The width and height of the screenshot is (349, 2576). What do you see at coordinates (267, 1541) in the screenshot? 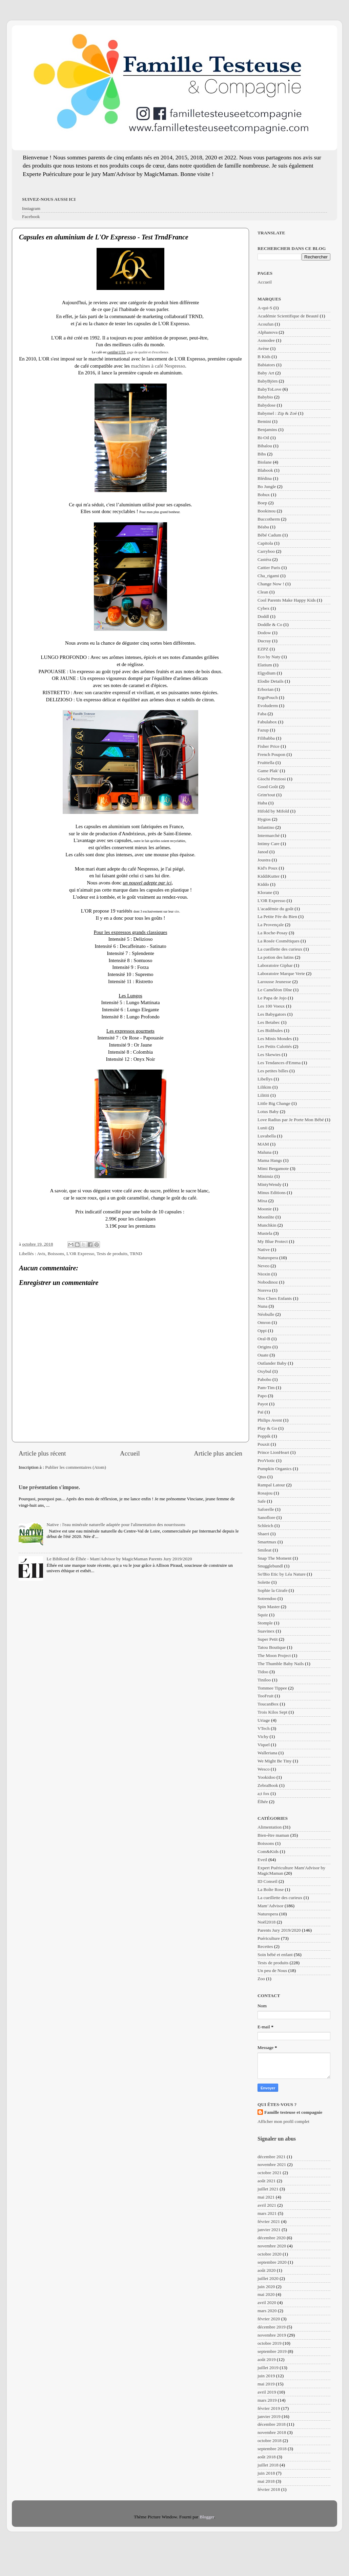
I see `Smartmax` at bounding box center [267, 1541].